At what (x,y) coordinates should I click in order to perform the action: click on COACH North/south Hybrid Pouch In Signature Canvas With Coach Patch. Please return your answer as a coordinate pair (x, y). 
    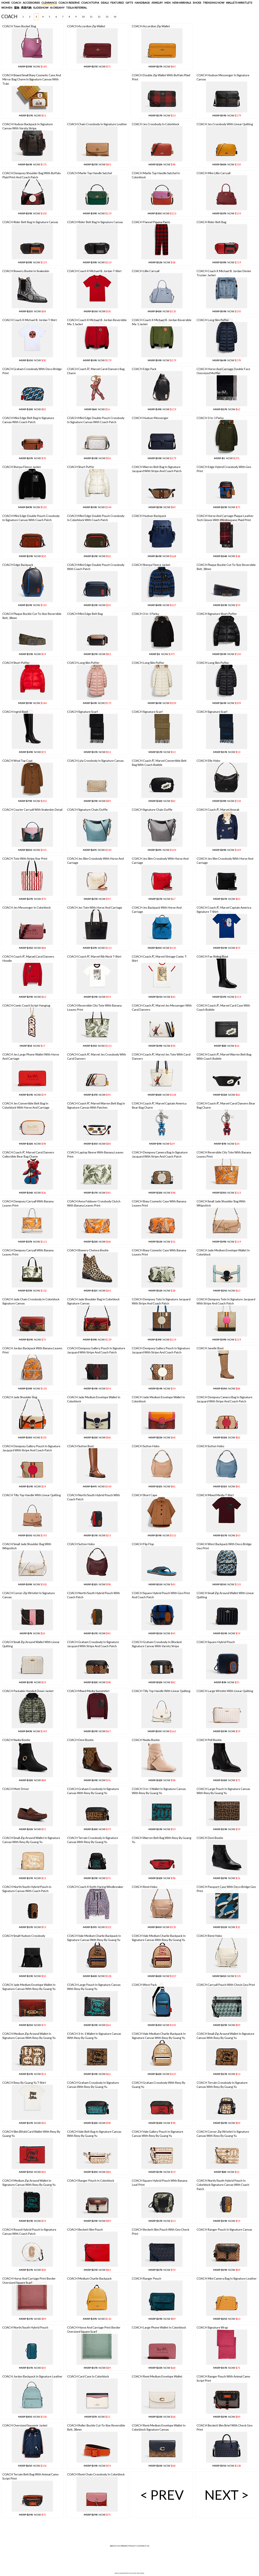
    Looking at the image, I should click on (26, 1889).